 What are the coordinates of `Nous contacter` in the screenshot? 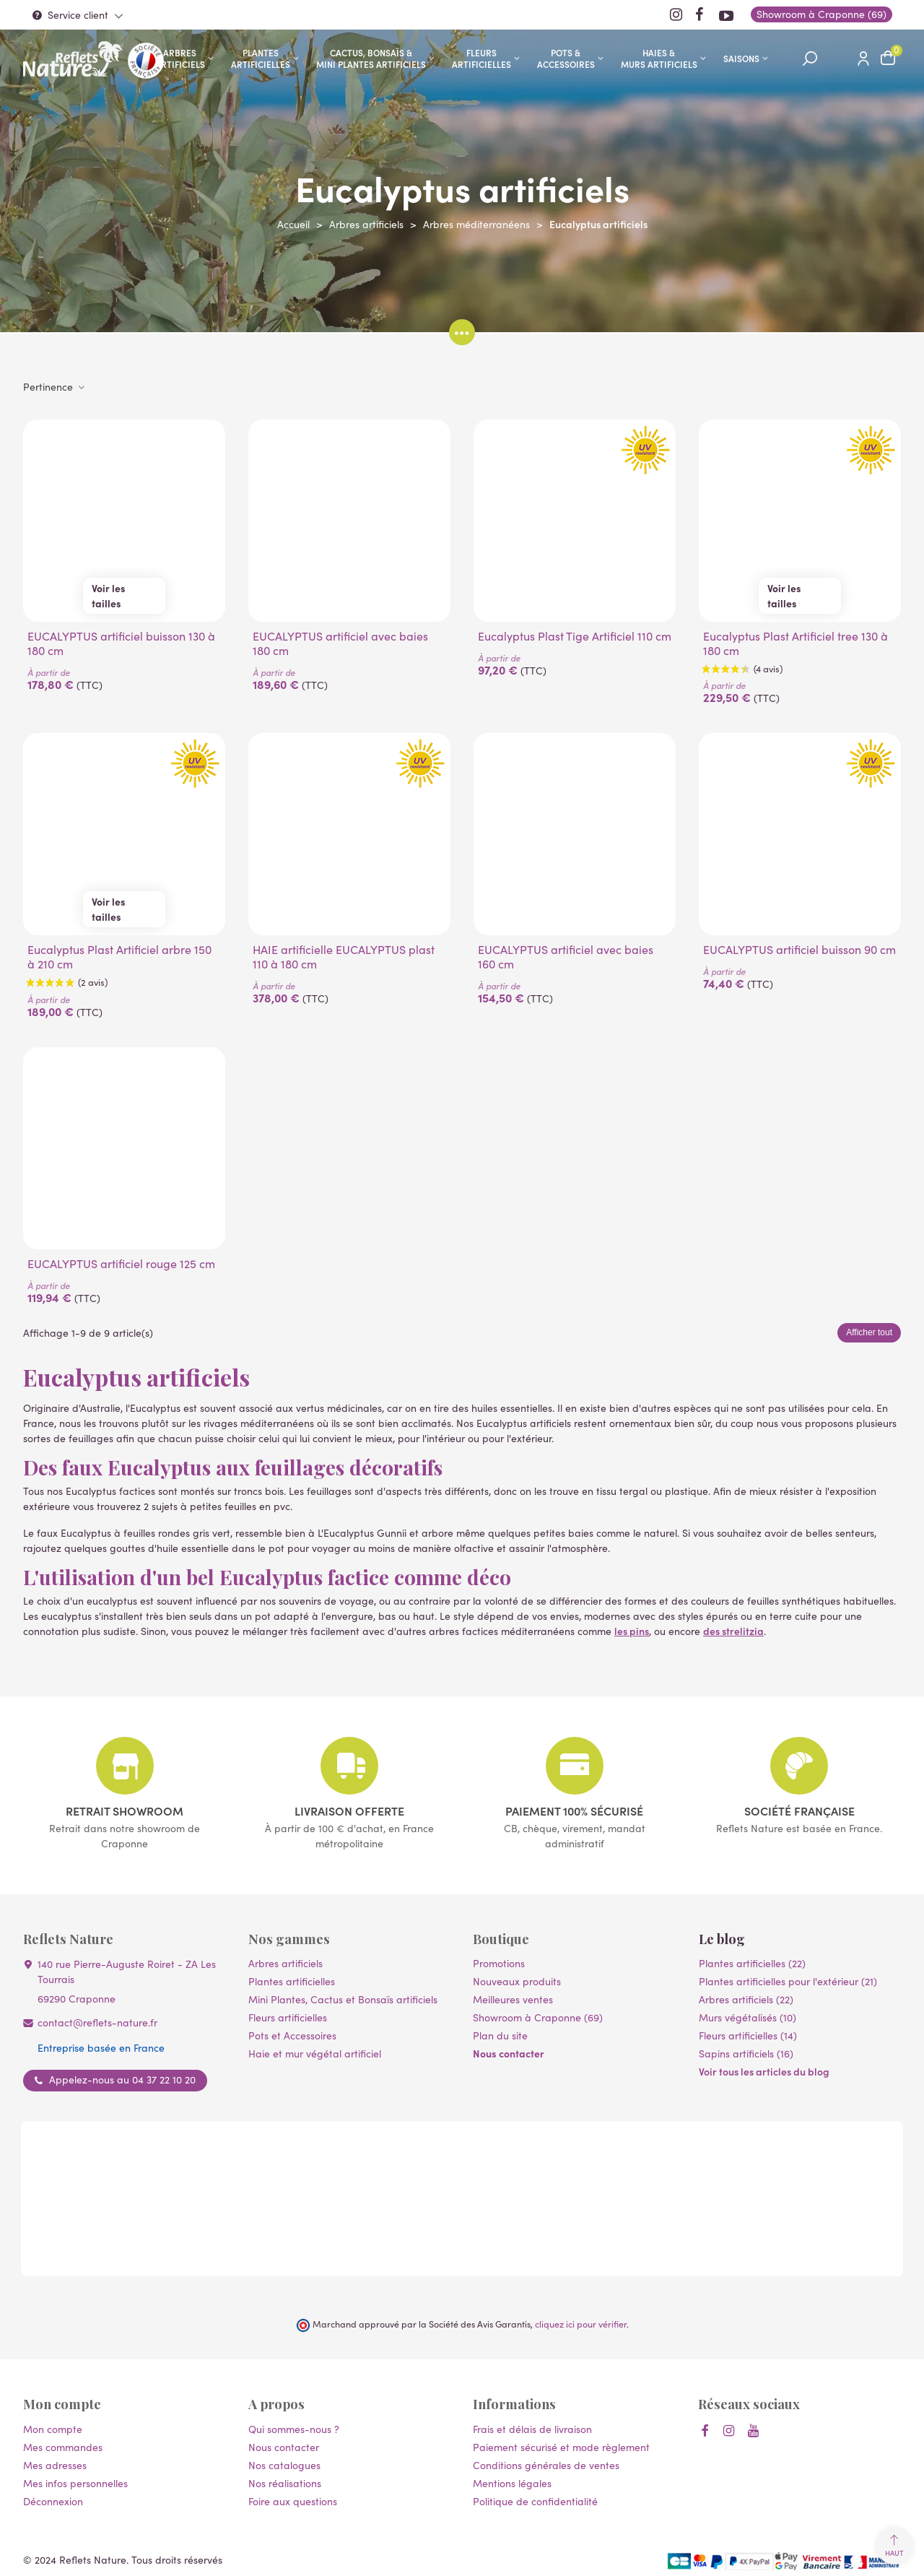 It's located at (508, 2053).